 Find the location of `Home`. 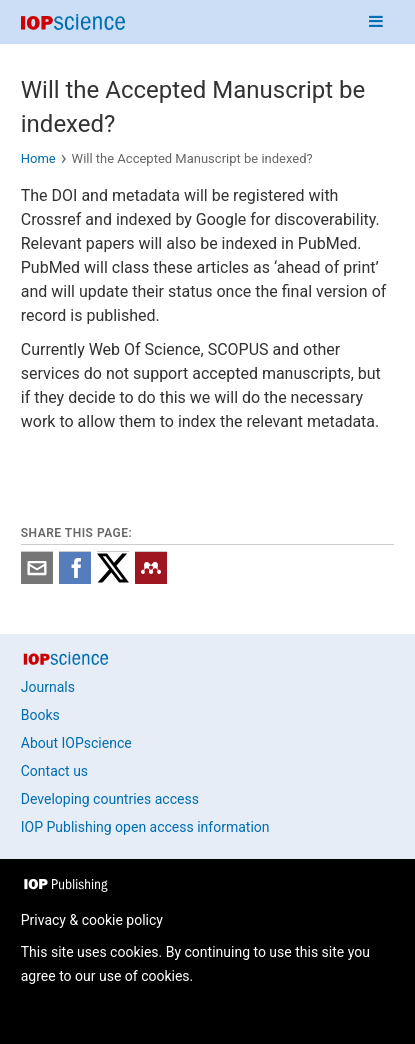

Home is located at coordinates (38, 158).